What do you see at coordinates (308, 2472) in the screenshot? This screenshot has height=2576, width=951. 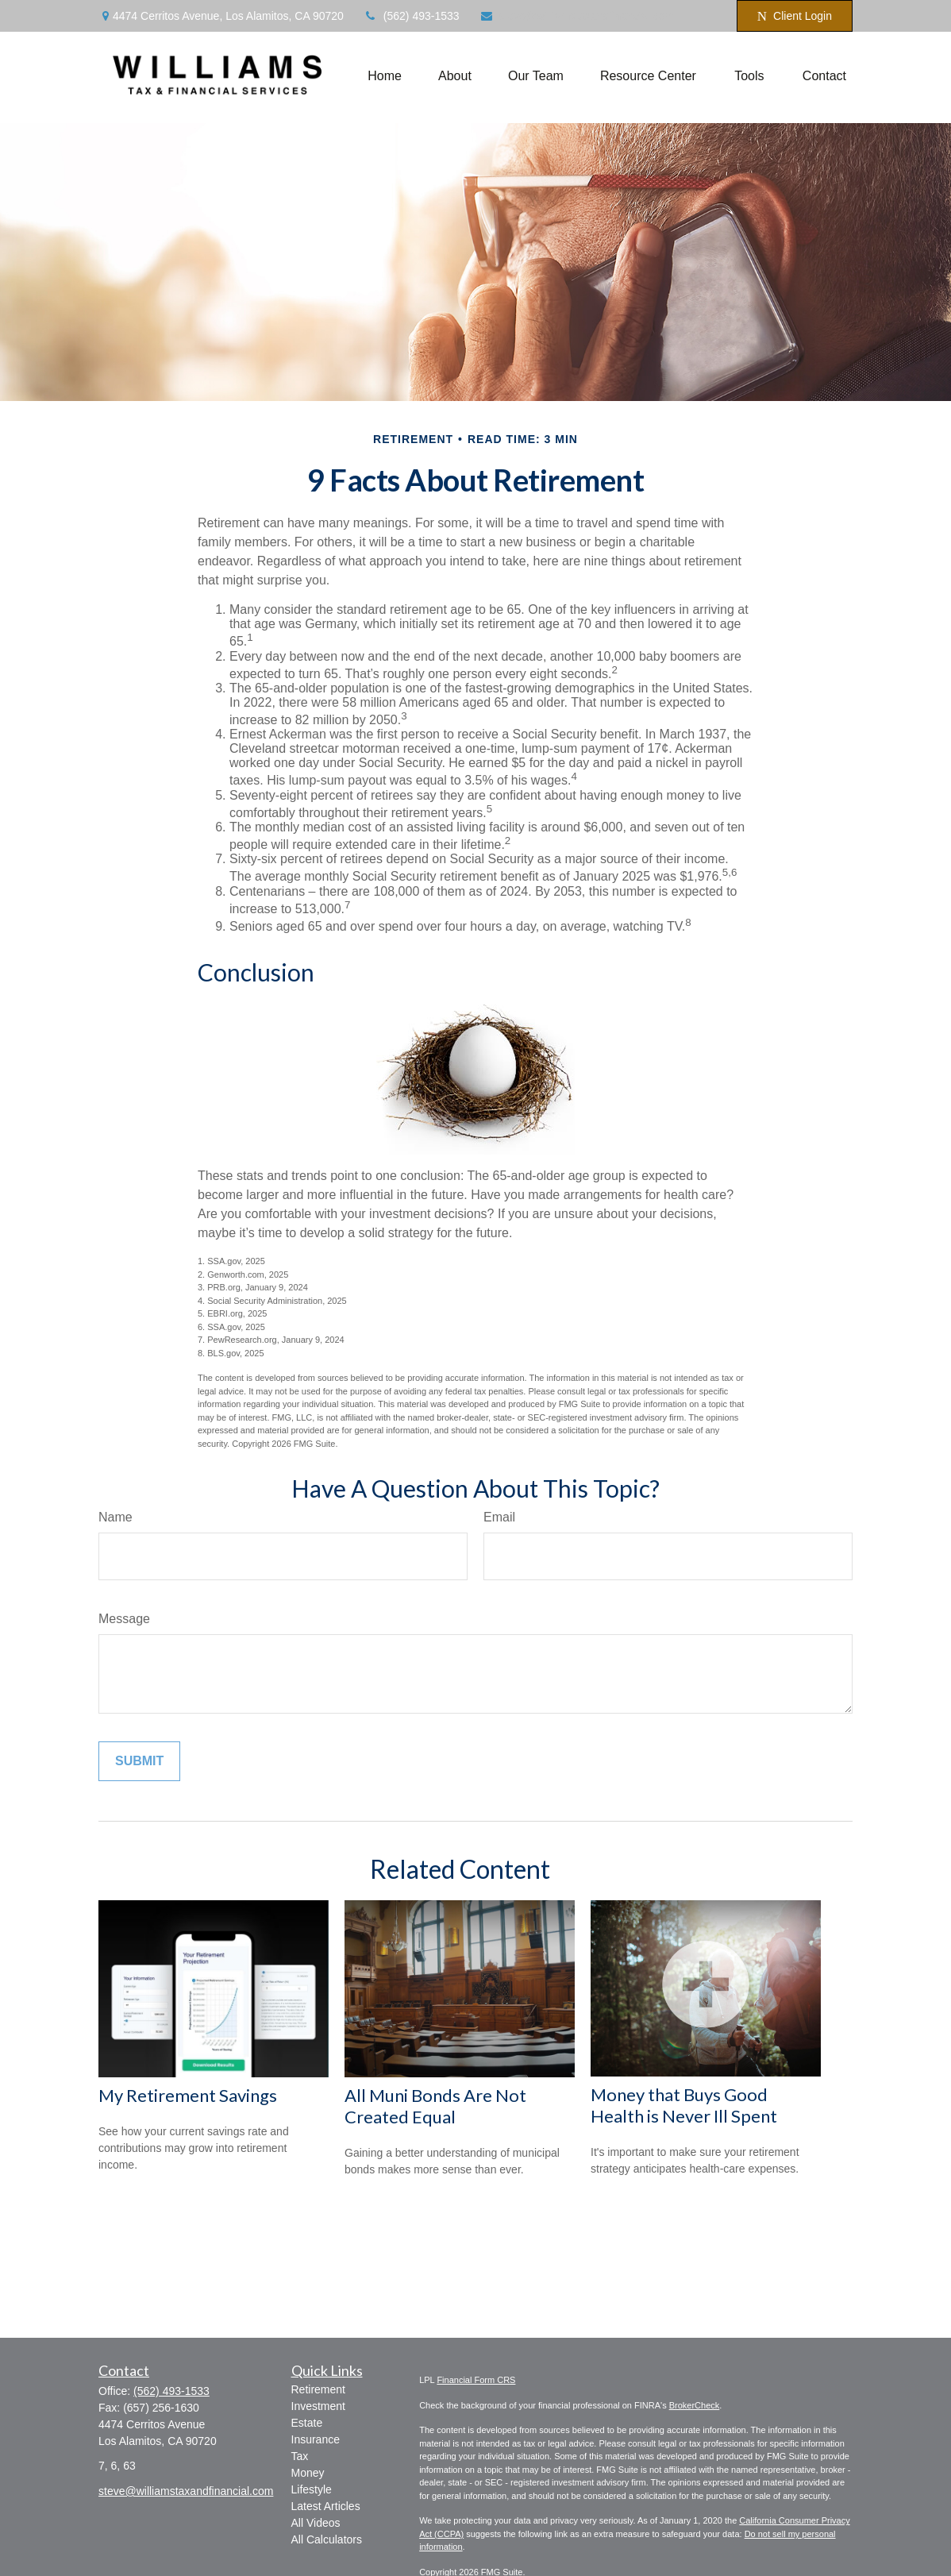 I see `Money` at bounding box center [308, 2472].